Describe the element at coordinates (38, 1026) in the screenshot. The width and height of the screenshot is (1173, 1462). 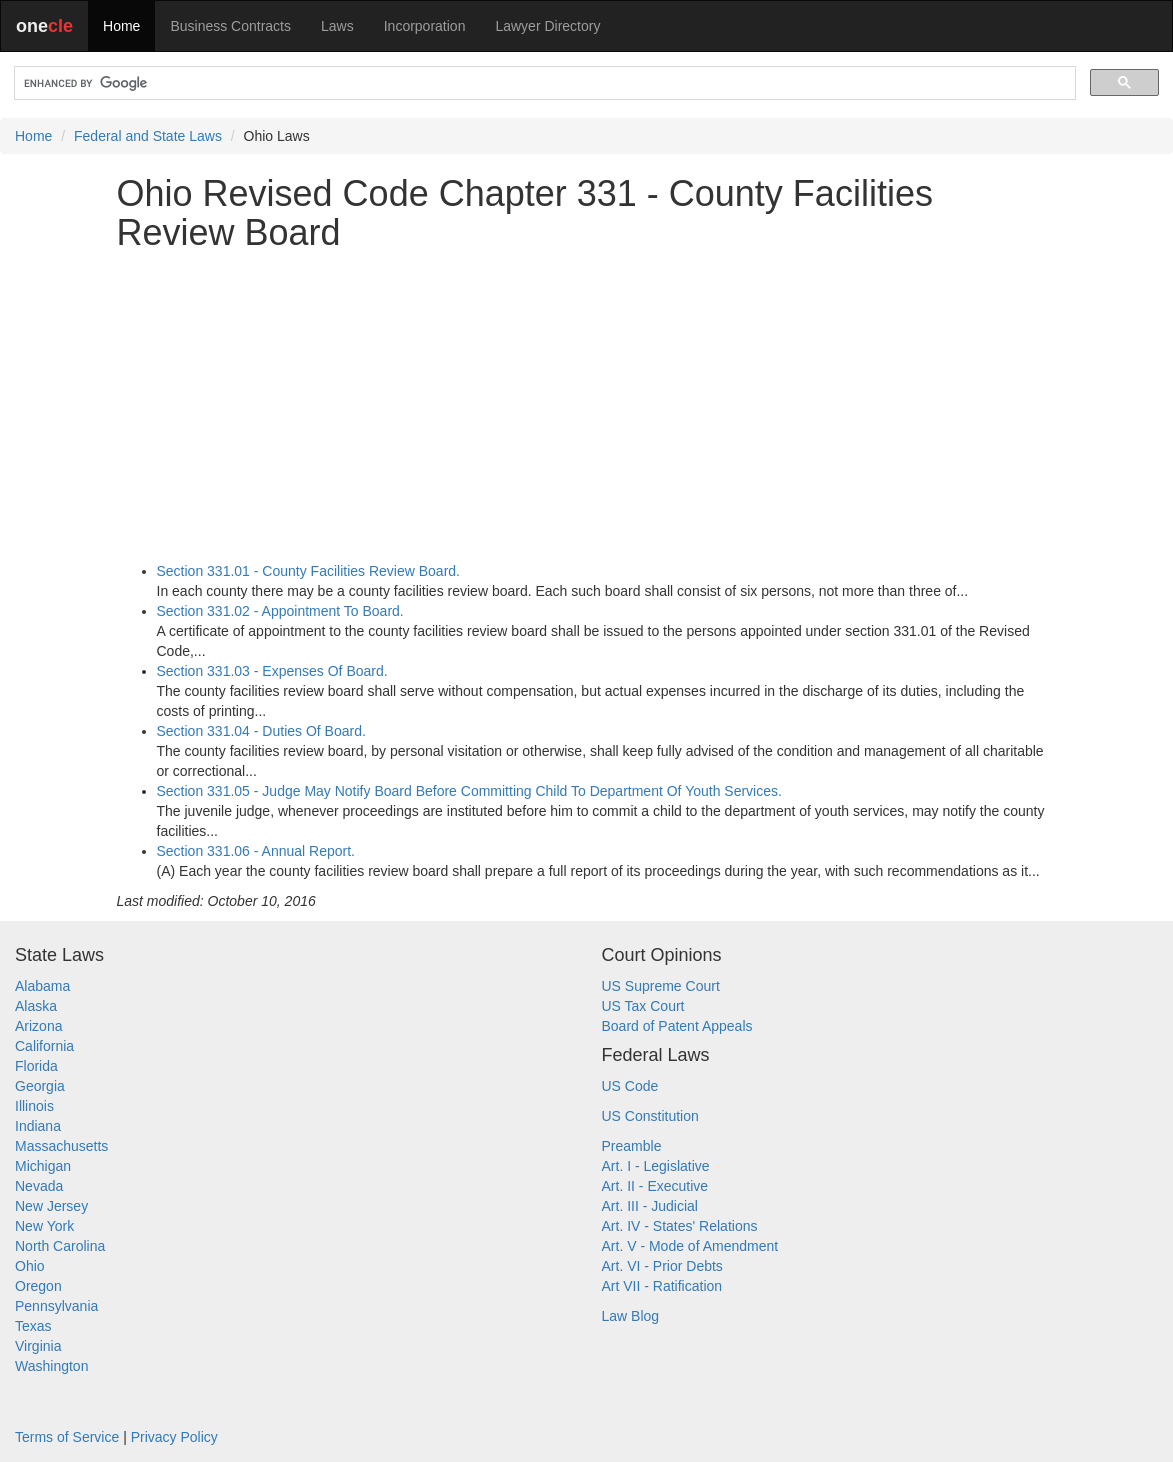
I see `Arizona` at that location.